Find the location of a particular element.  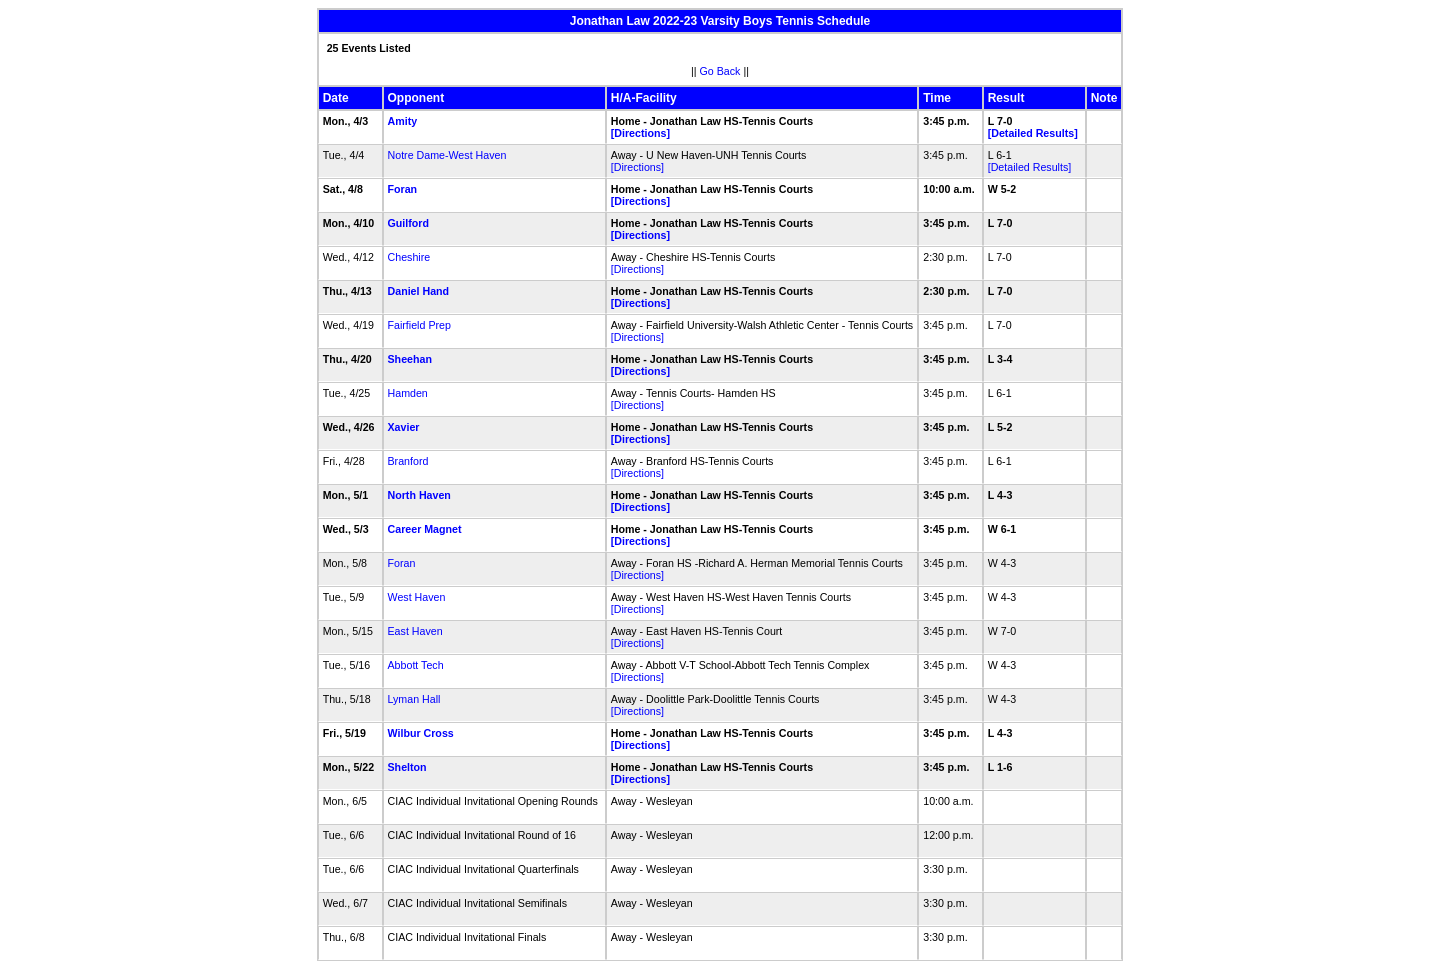

Shelton is located at coordinates (407, 767).